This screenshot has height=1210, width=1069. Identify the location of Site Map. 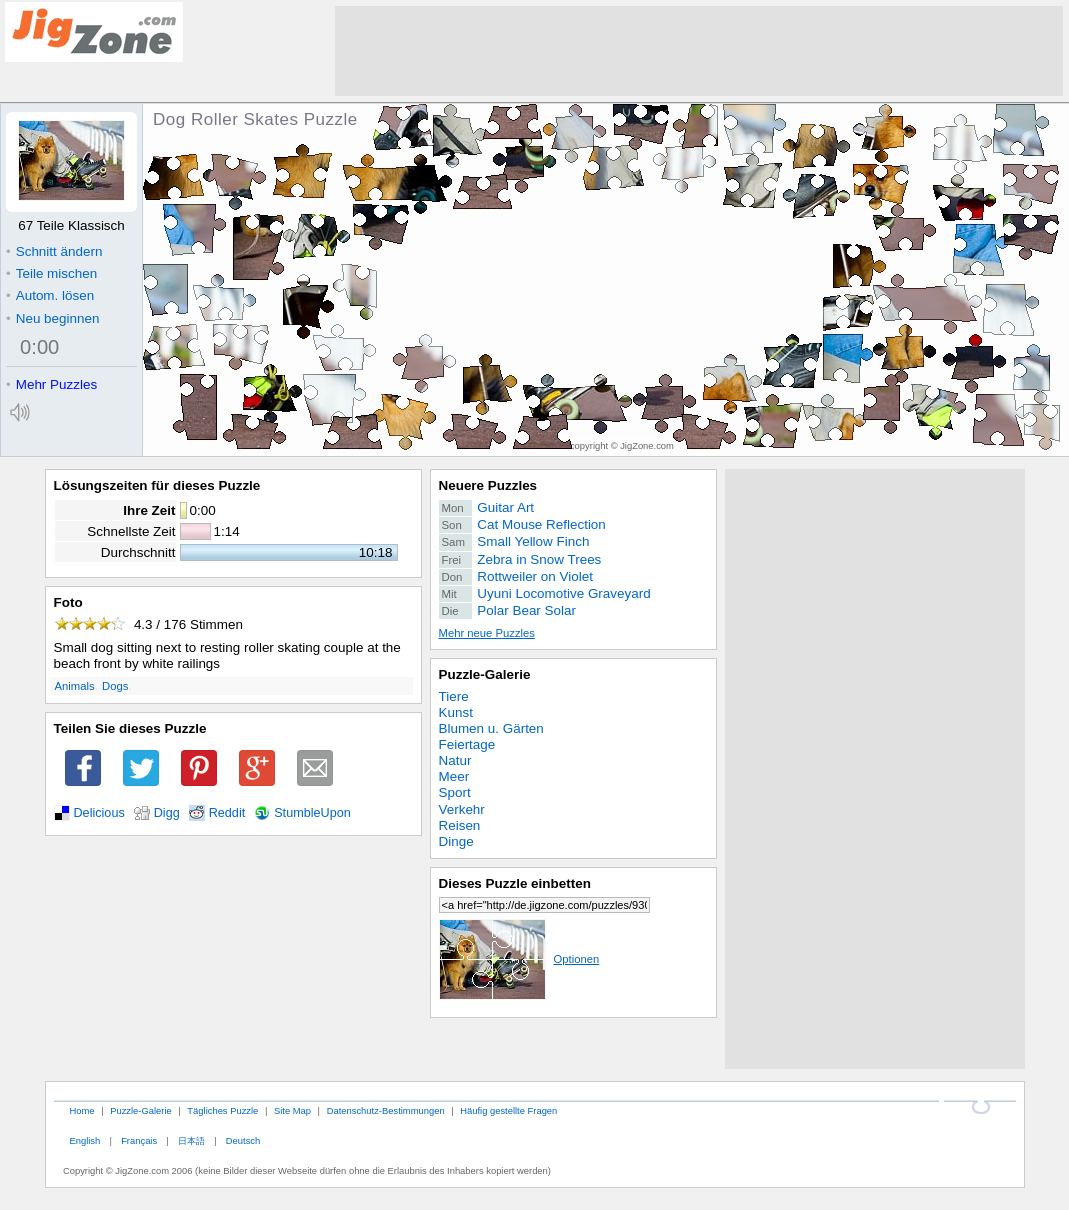
(292, 1110).